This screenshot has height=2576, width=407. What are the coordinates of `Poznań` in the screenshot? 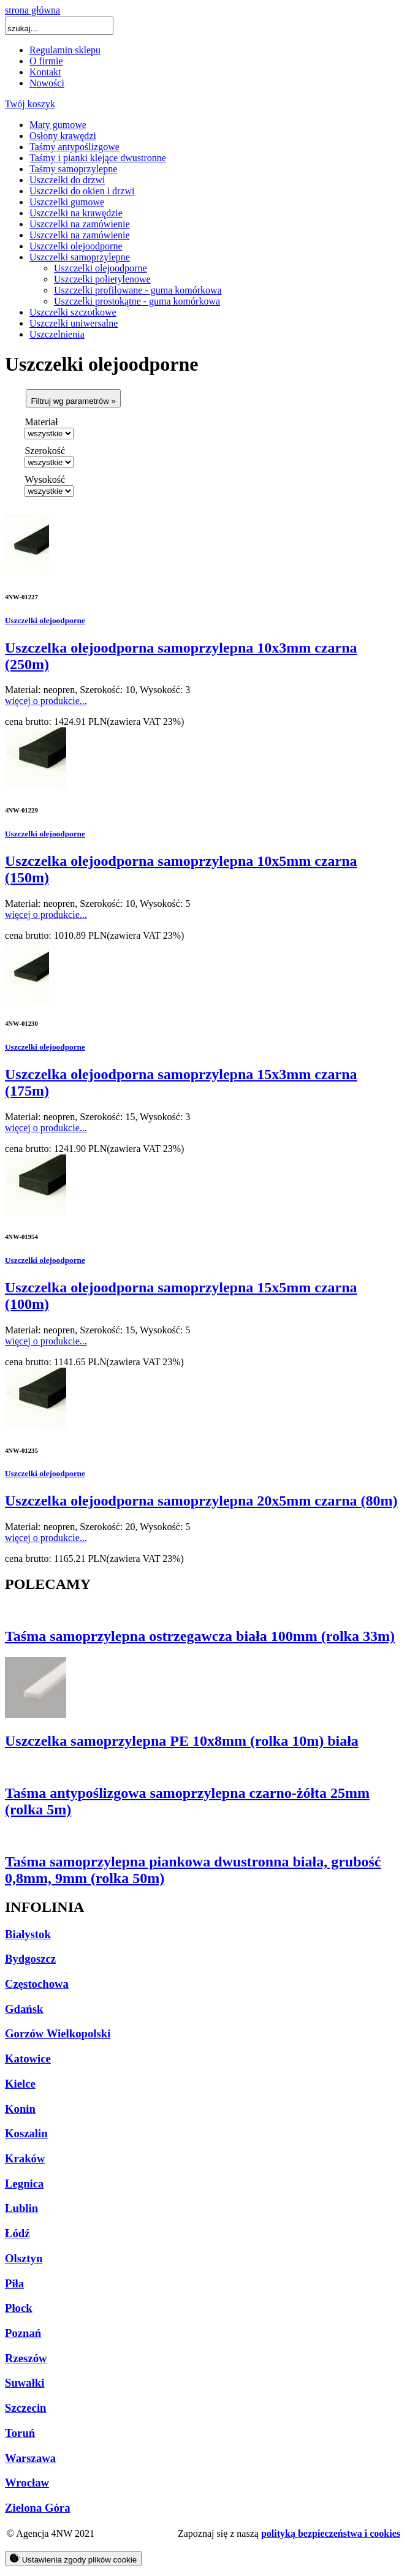 It's located at (23, 2333).